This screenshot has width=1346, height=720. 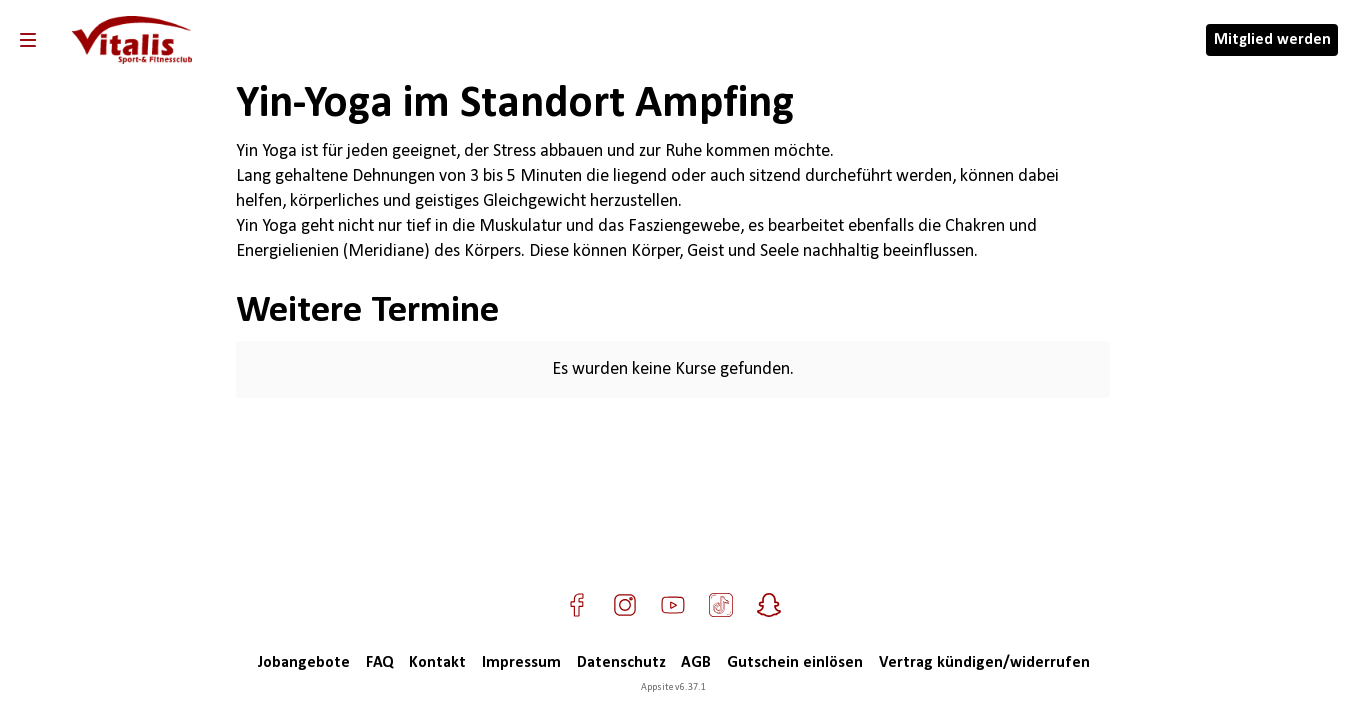 I want to click on [Besuche uns auf TikTok], so click(x=721, y=605).